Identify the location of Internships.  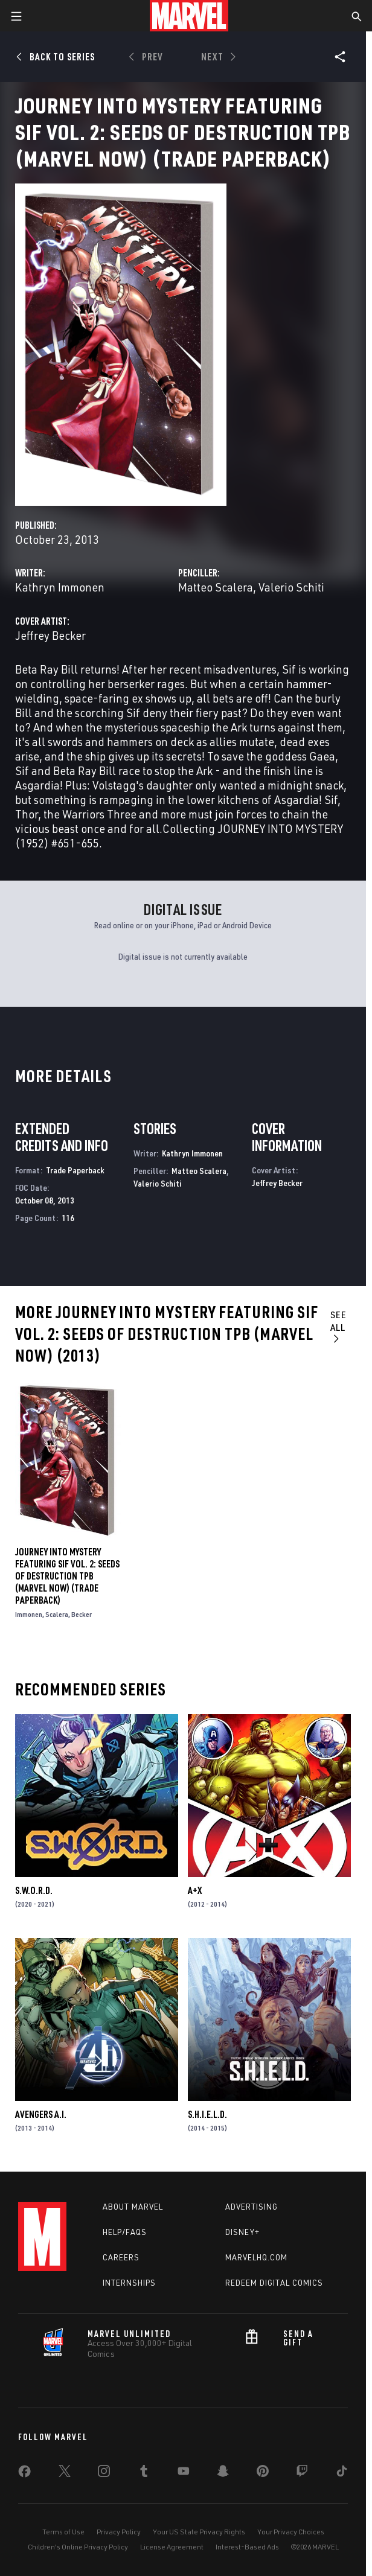
(129, 2282).